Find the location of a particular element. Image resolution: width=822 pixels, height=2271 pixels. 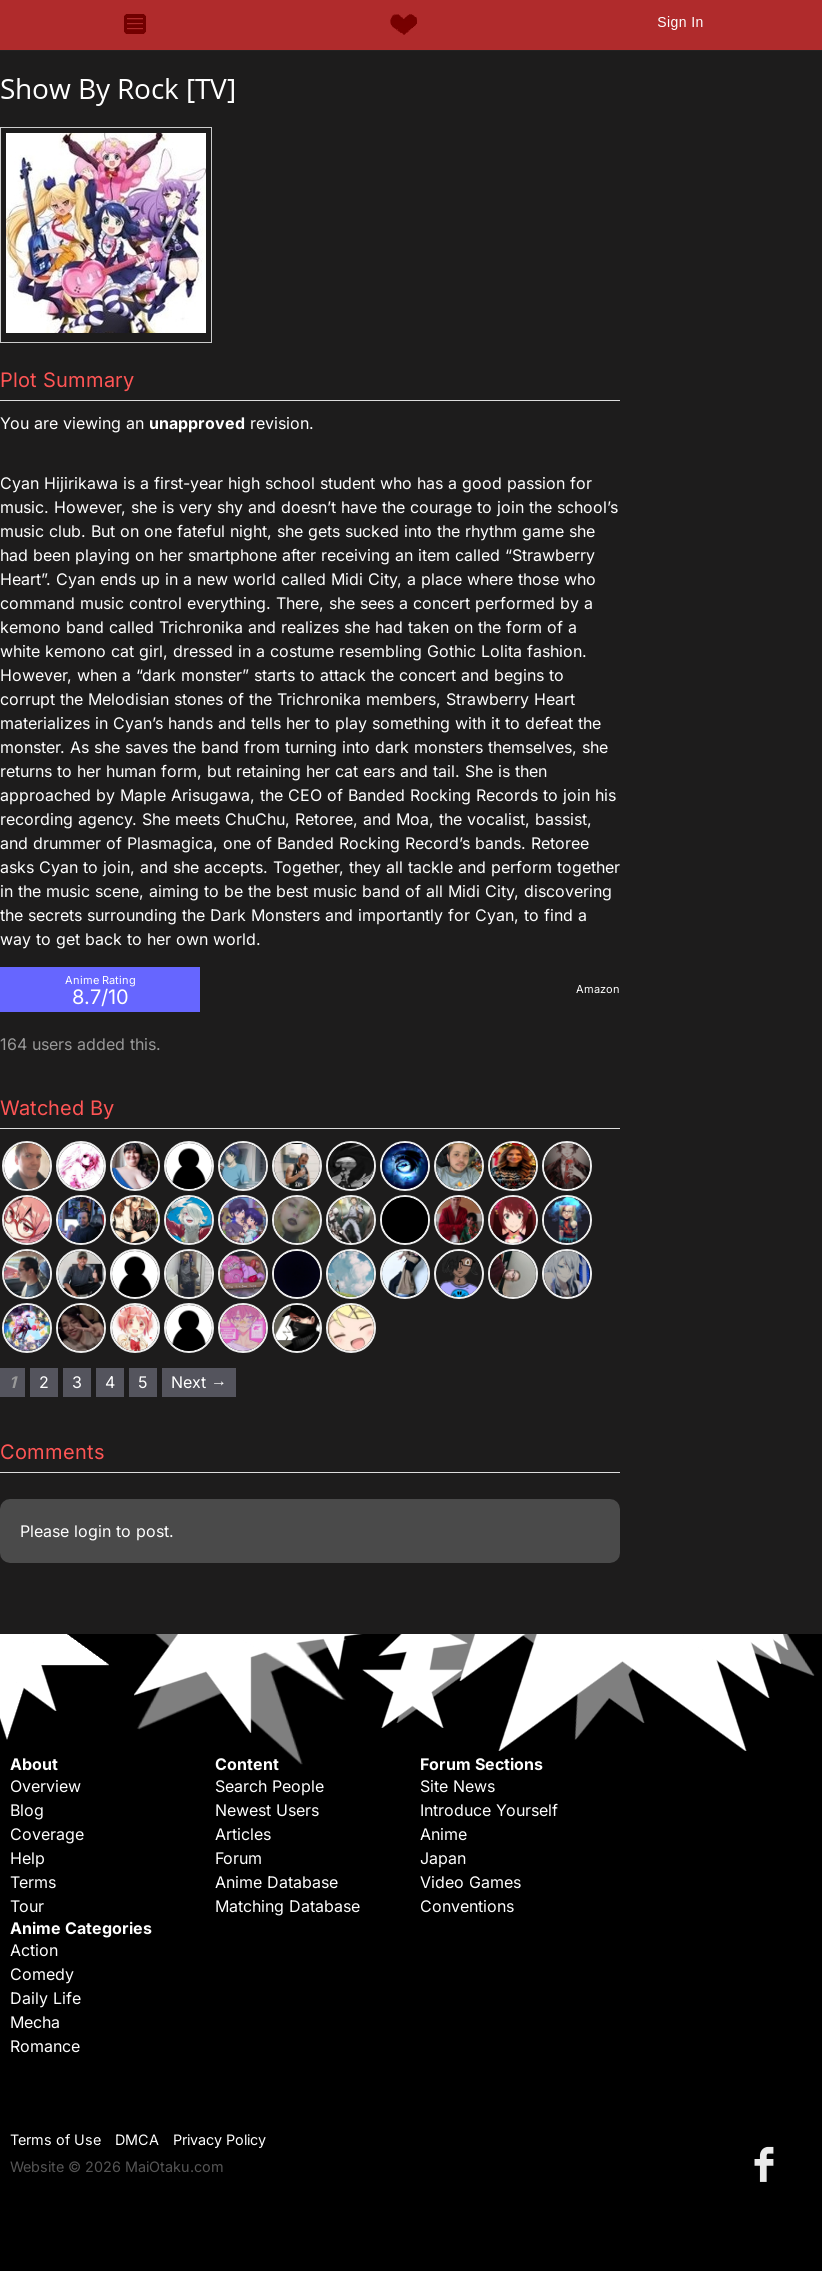

2 [Page 2] is located at coordinates (44, 1382).